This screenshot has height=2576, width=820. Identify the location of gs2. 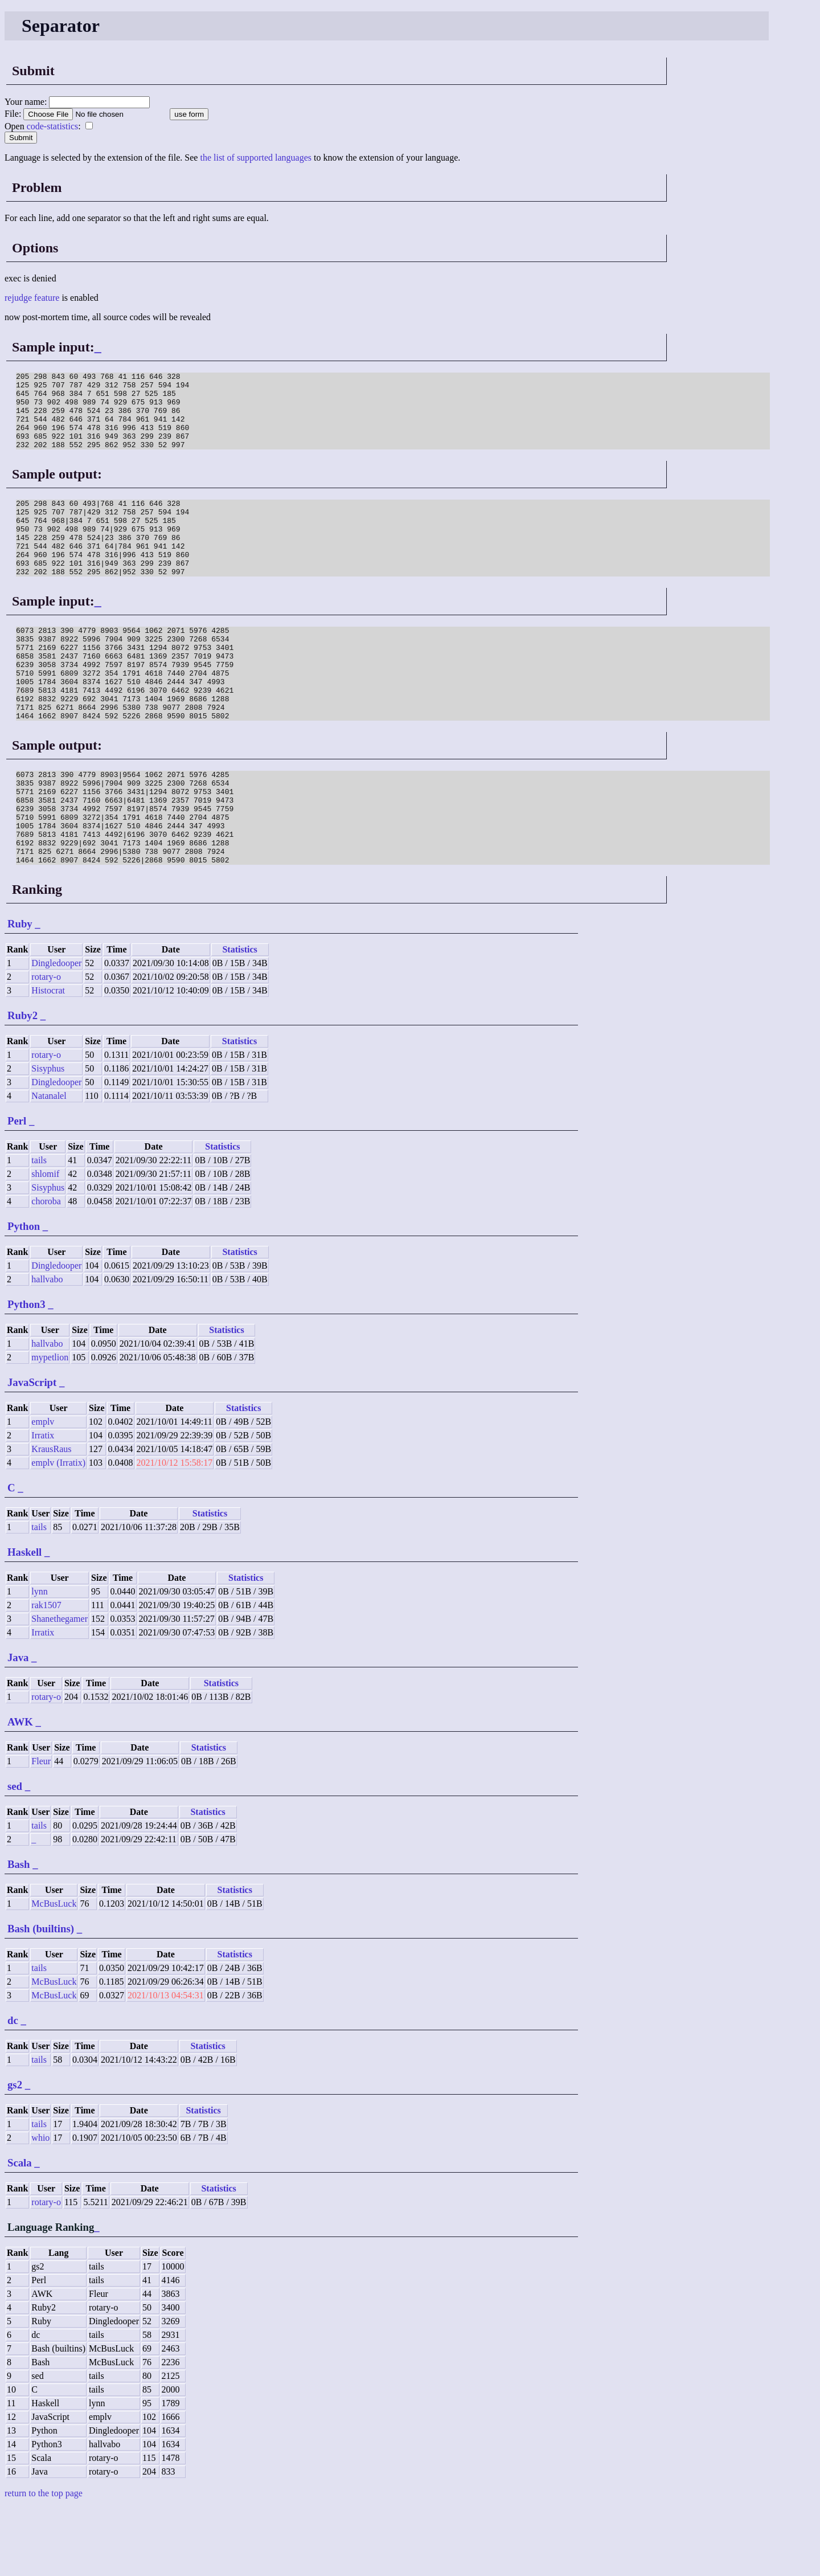
(14, 2153).